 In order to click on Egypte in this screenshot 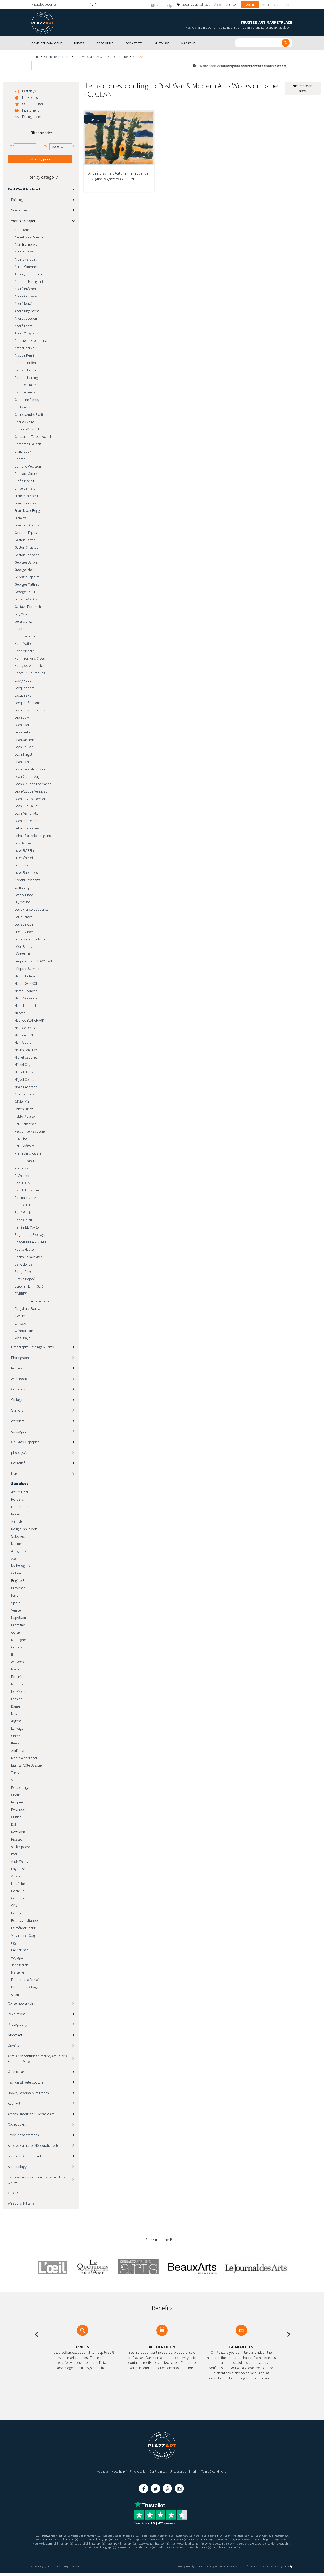, I will do `click(16, 1942)`.